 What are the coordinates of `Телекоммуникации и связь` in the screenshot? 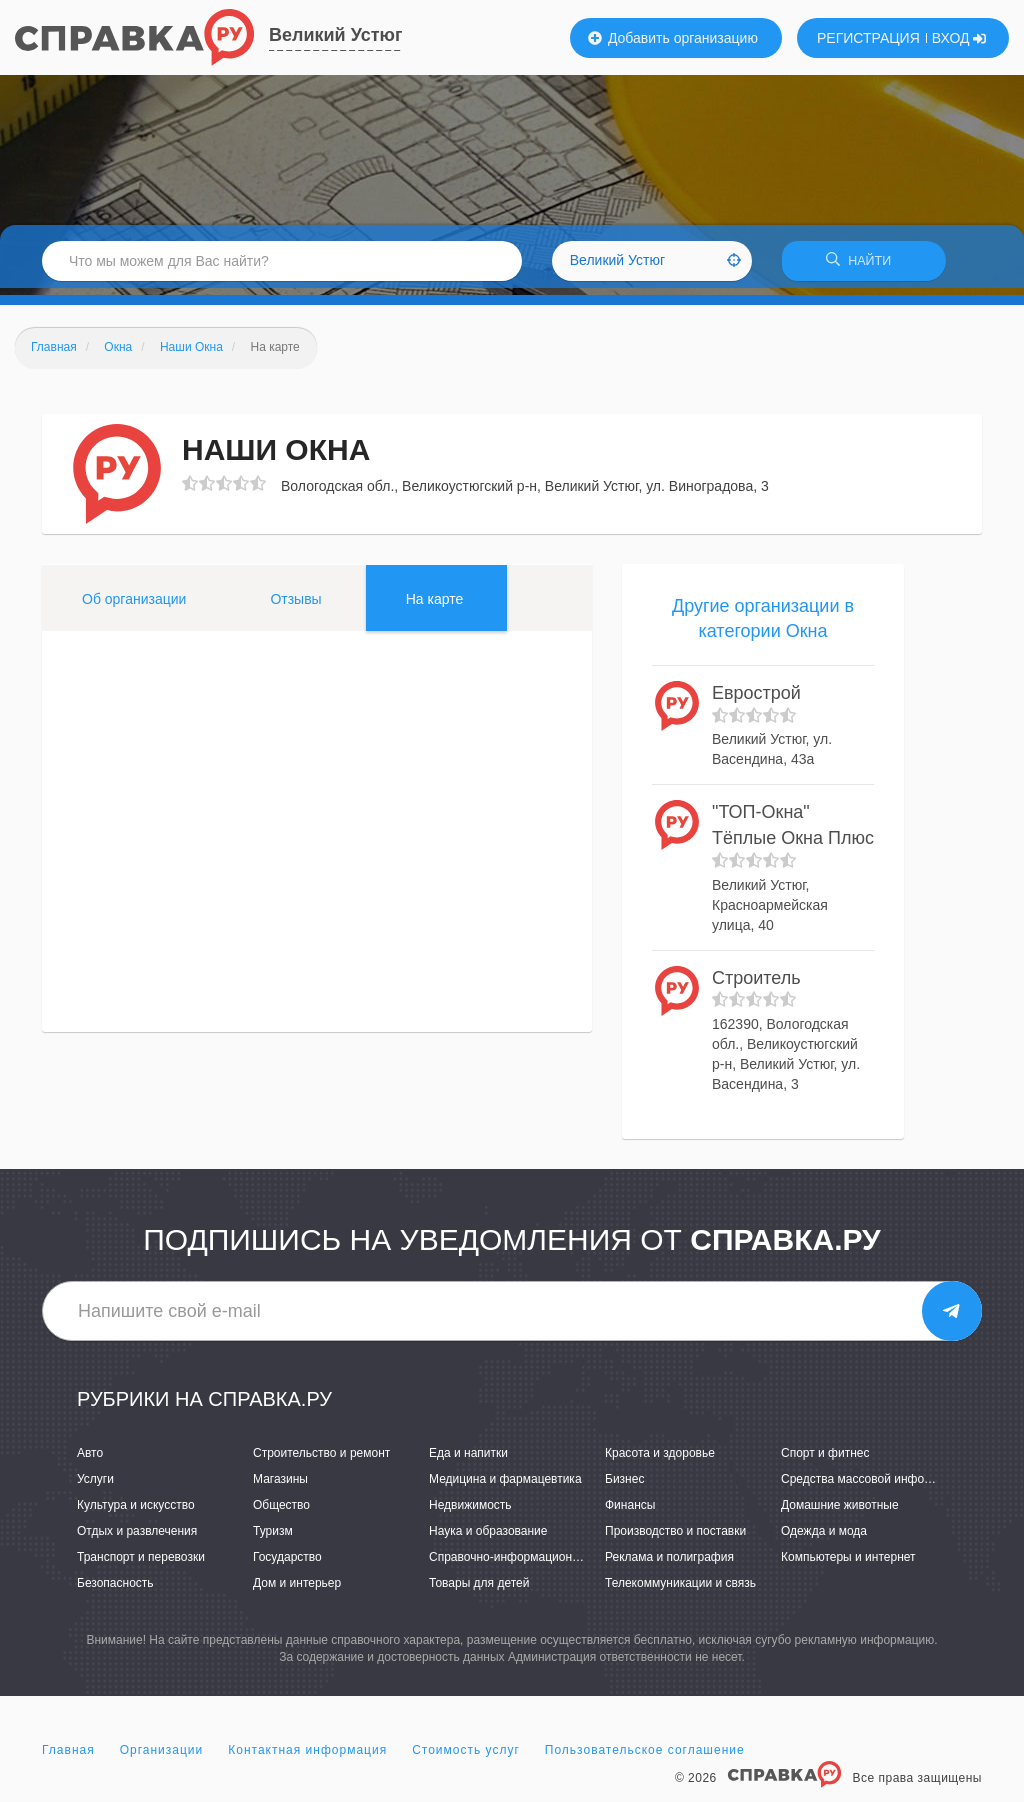 It's located at (680, 1590).